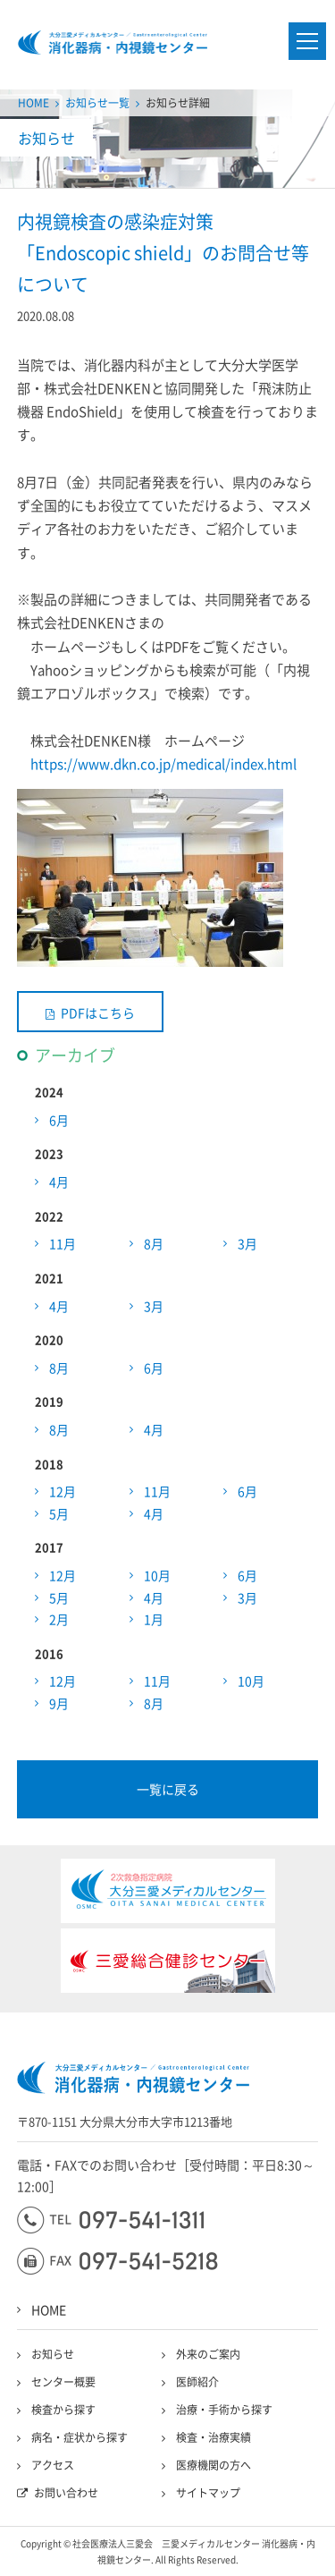 The image size is (335, 2576). What do you see at coordinates (247, 1243) in the screenshot?
I see `3月` at bounding box center [247, 1243].